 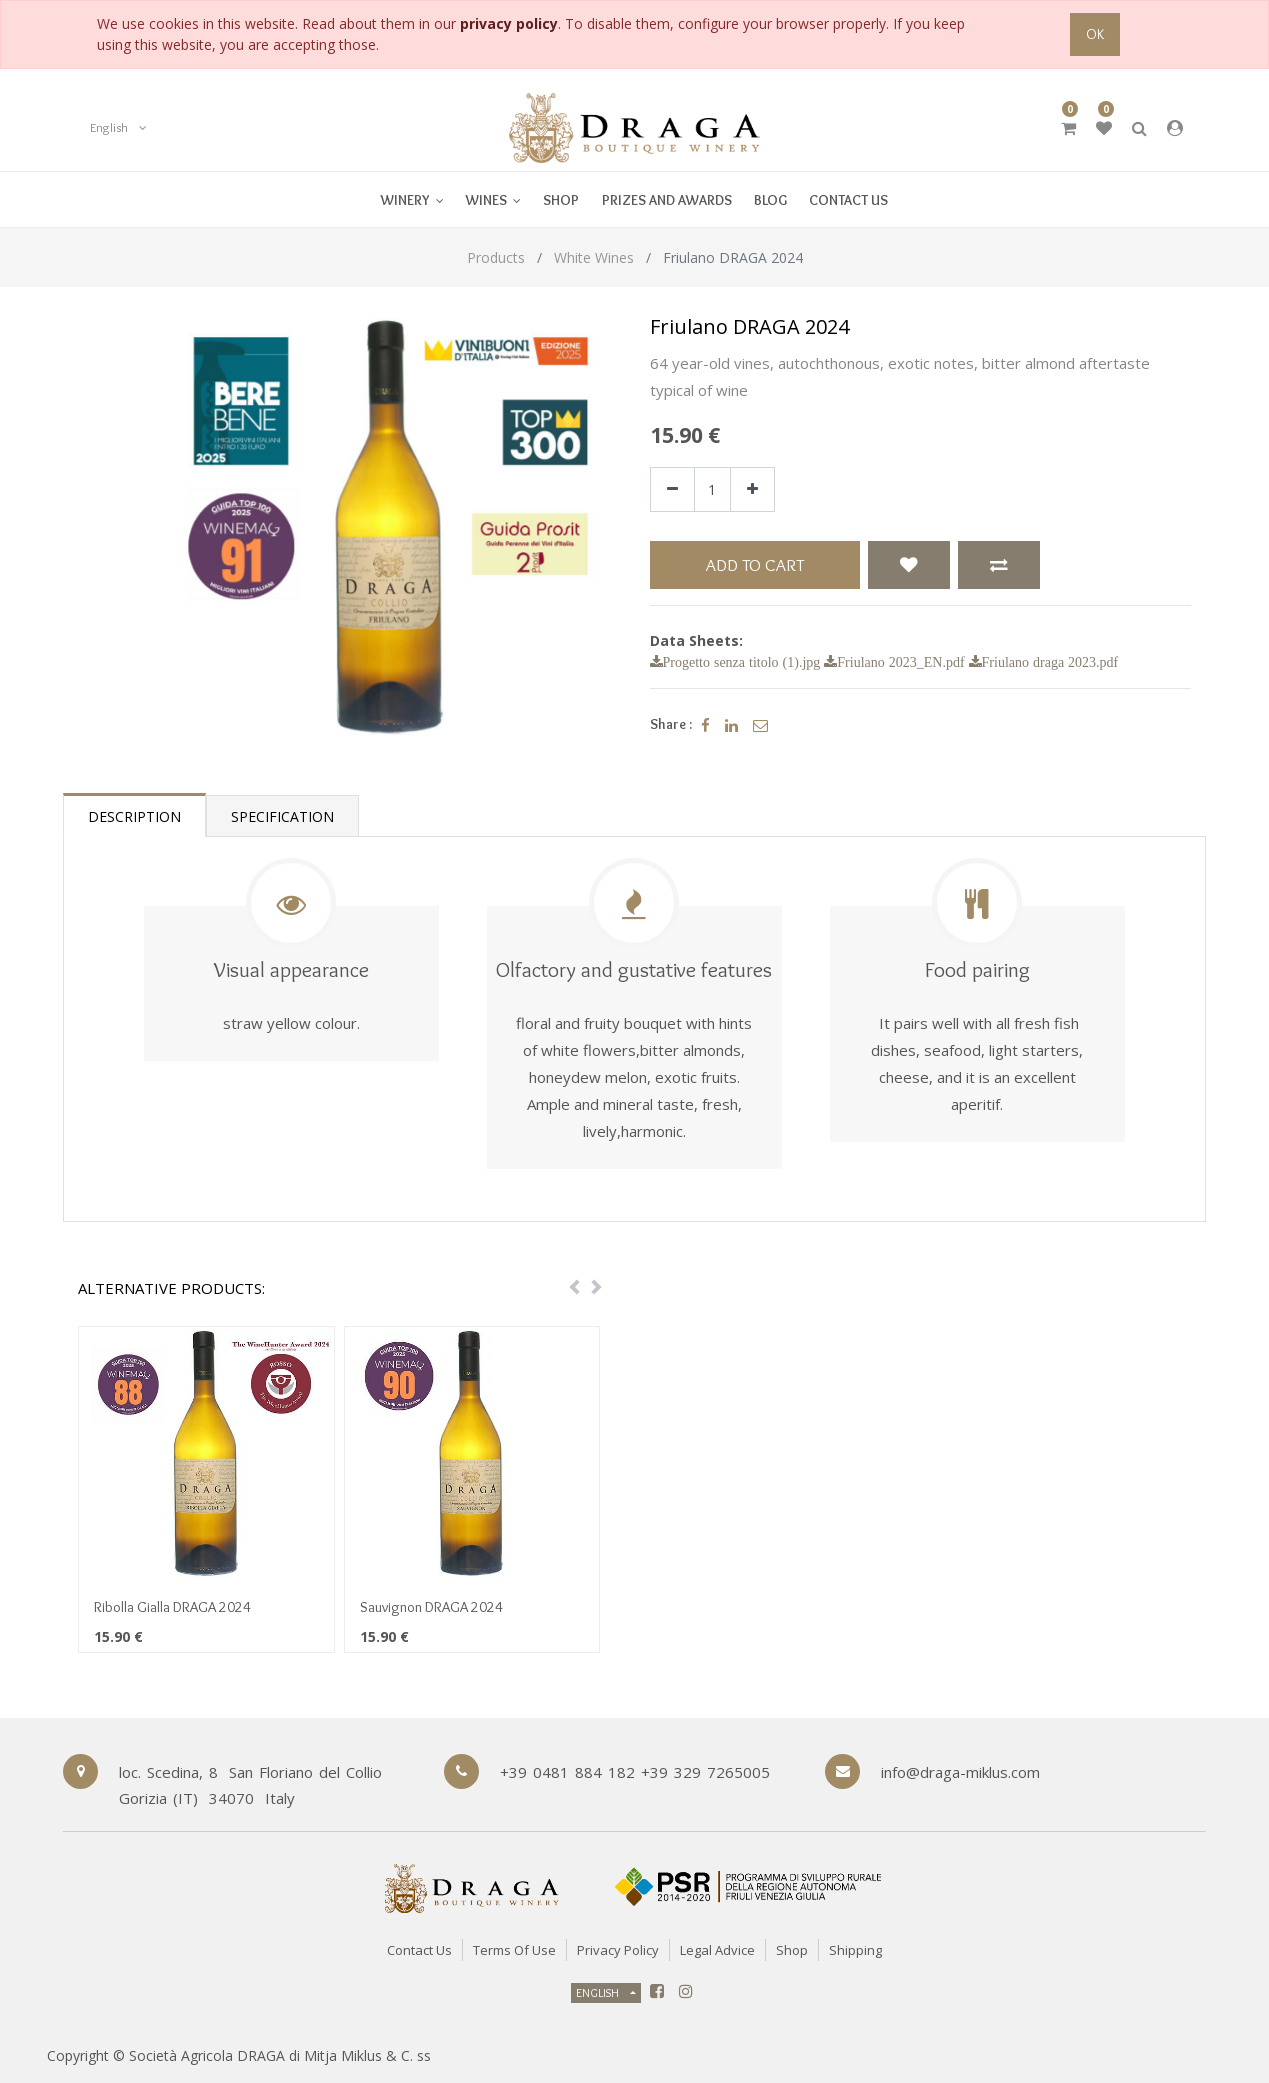 I want to click on OK, so click(x=1095, y=34).